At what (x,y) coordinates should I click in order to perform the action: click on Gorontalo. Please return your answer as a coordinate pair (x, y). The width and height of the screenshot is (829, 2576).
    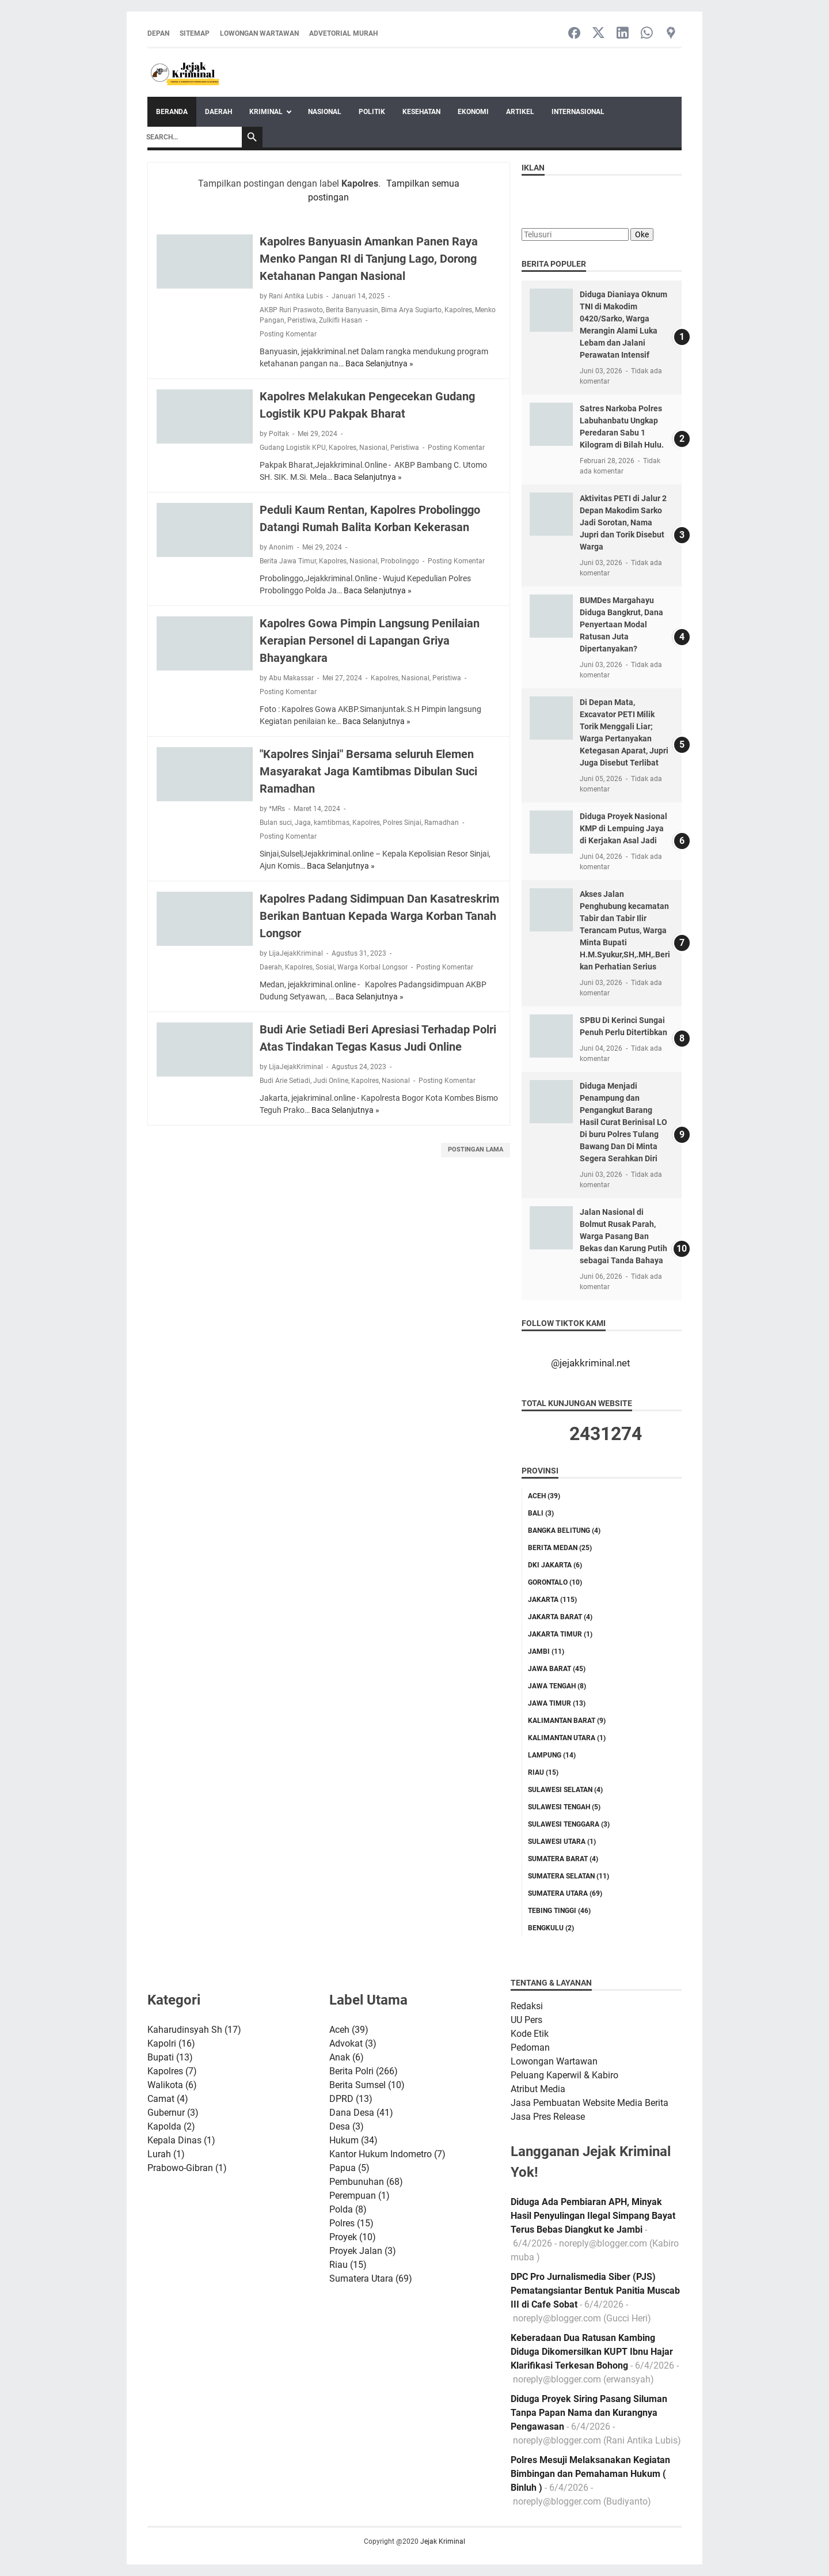
    Looking at the image, I should click on (555, 1582).